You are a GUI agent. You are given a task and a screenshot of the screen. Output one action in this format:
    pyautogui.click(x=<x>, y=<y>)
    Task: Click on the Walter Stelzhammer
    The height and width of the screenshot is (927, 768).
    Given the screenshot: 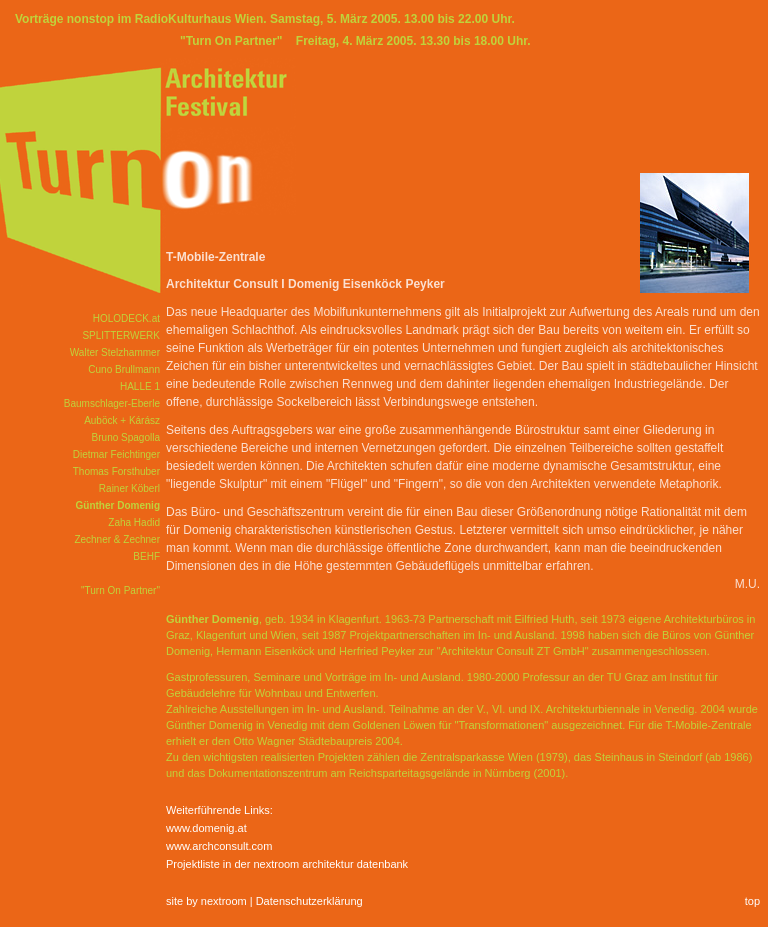 What is the action you would take?
    pyautogui.click(x=115, y=352)
    